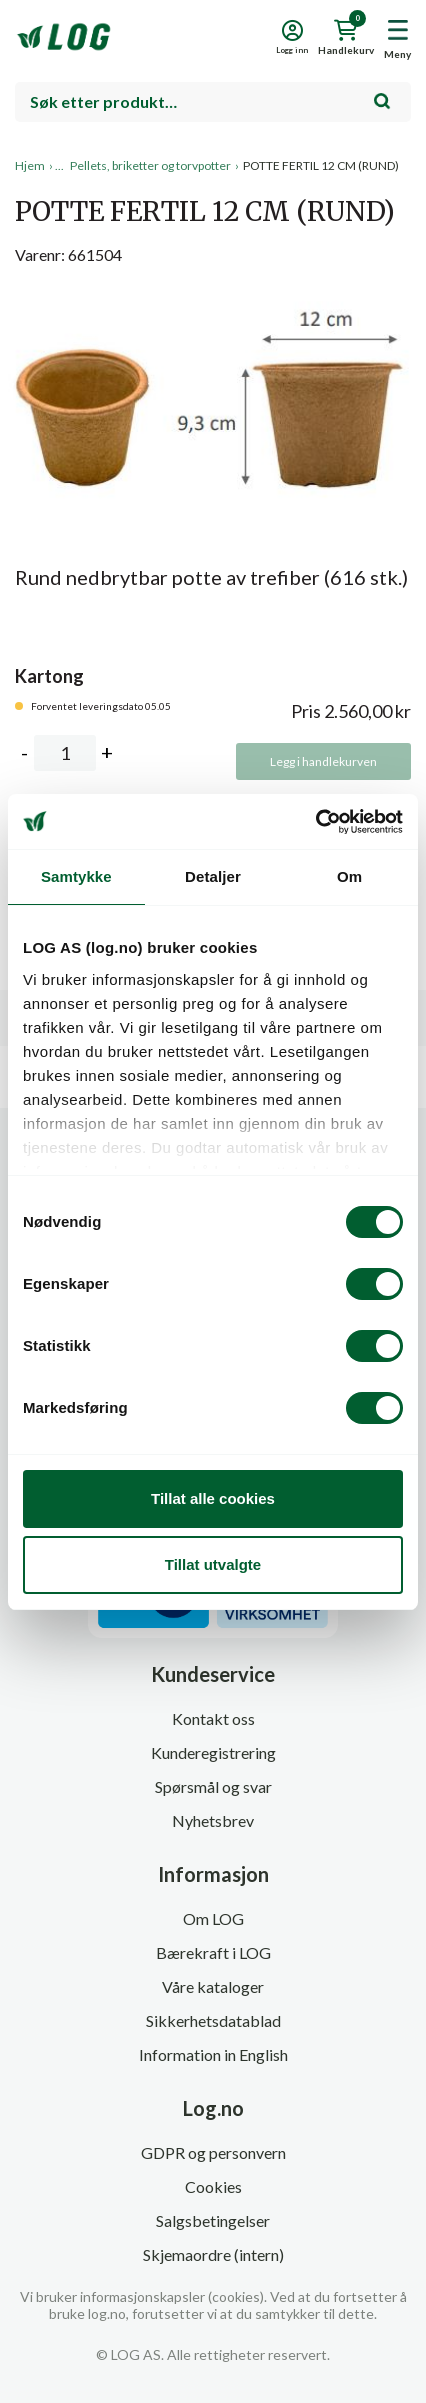 This screenshot has height=2403, width=426. I want to click on Om LOG, so click(213, 1918).